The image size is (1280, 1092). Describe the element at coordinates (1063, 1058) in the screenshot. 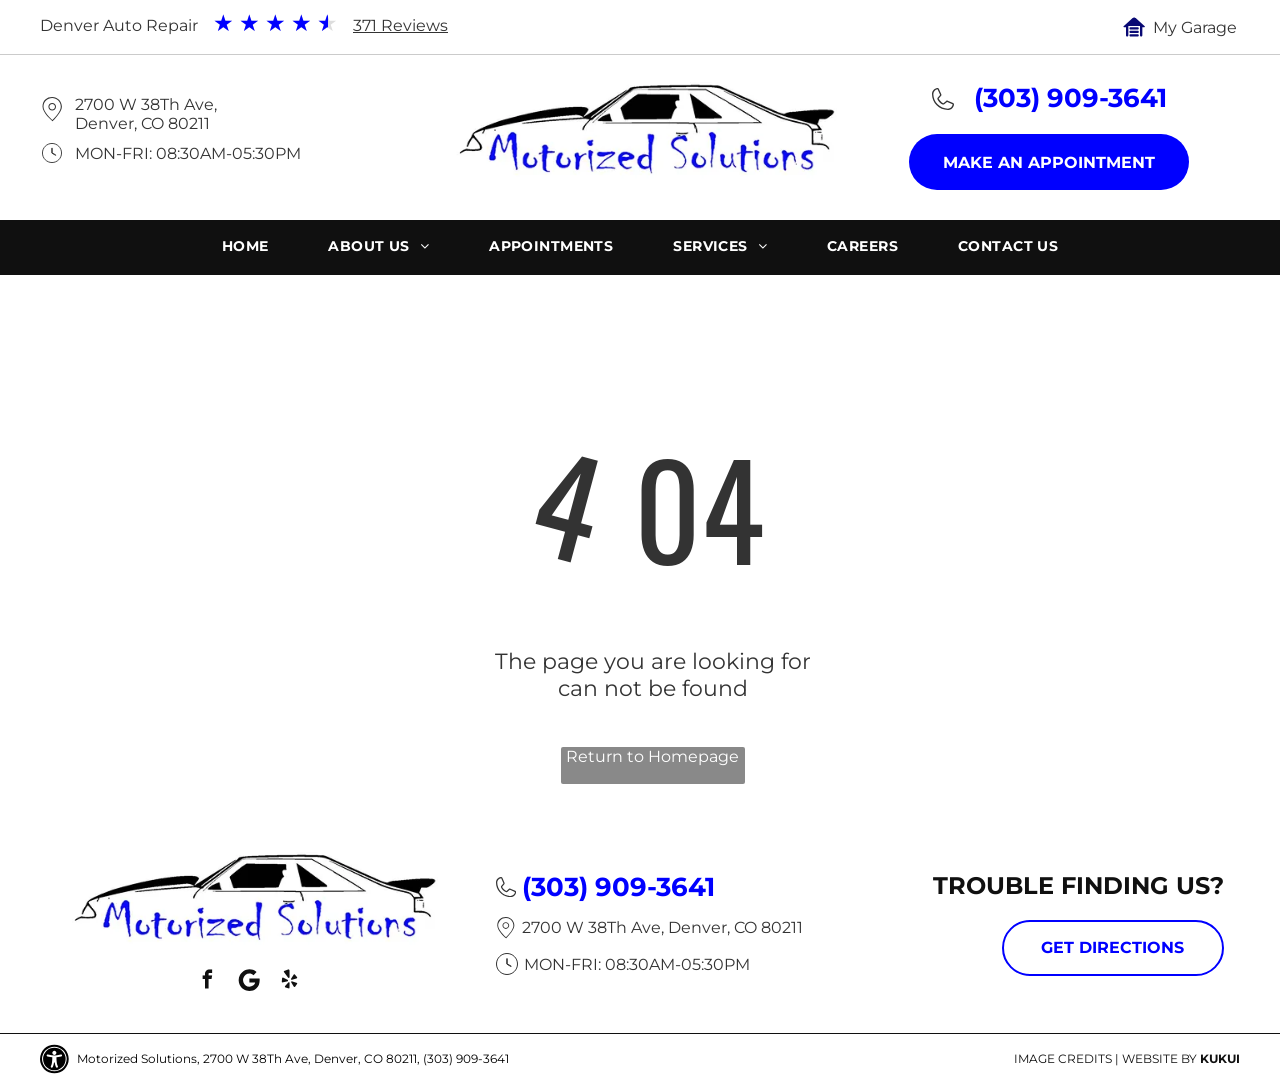

I see `Image Credits` at that location.